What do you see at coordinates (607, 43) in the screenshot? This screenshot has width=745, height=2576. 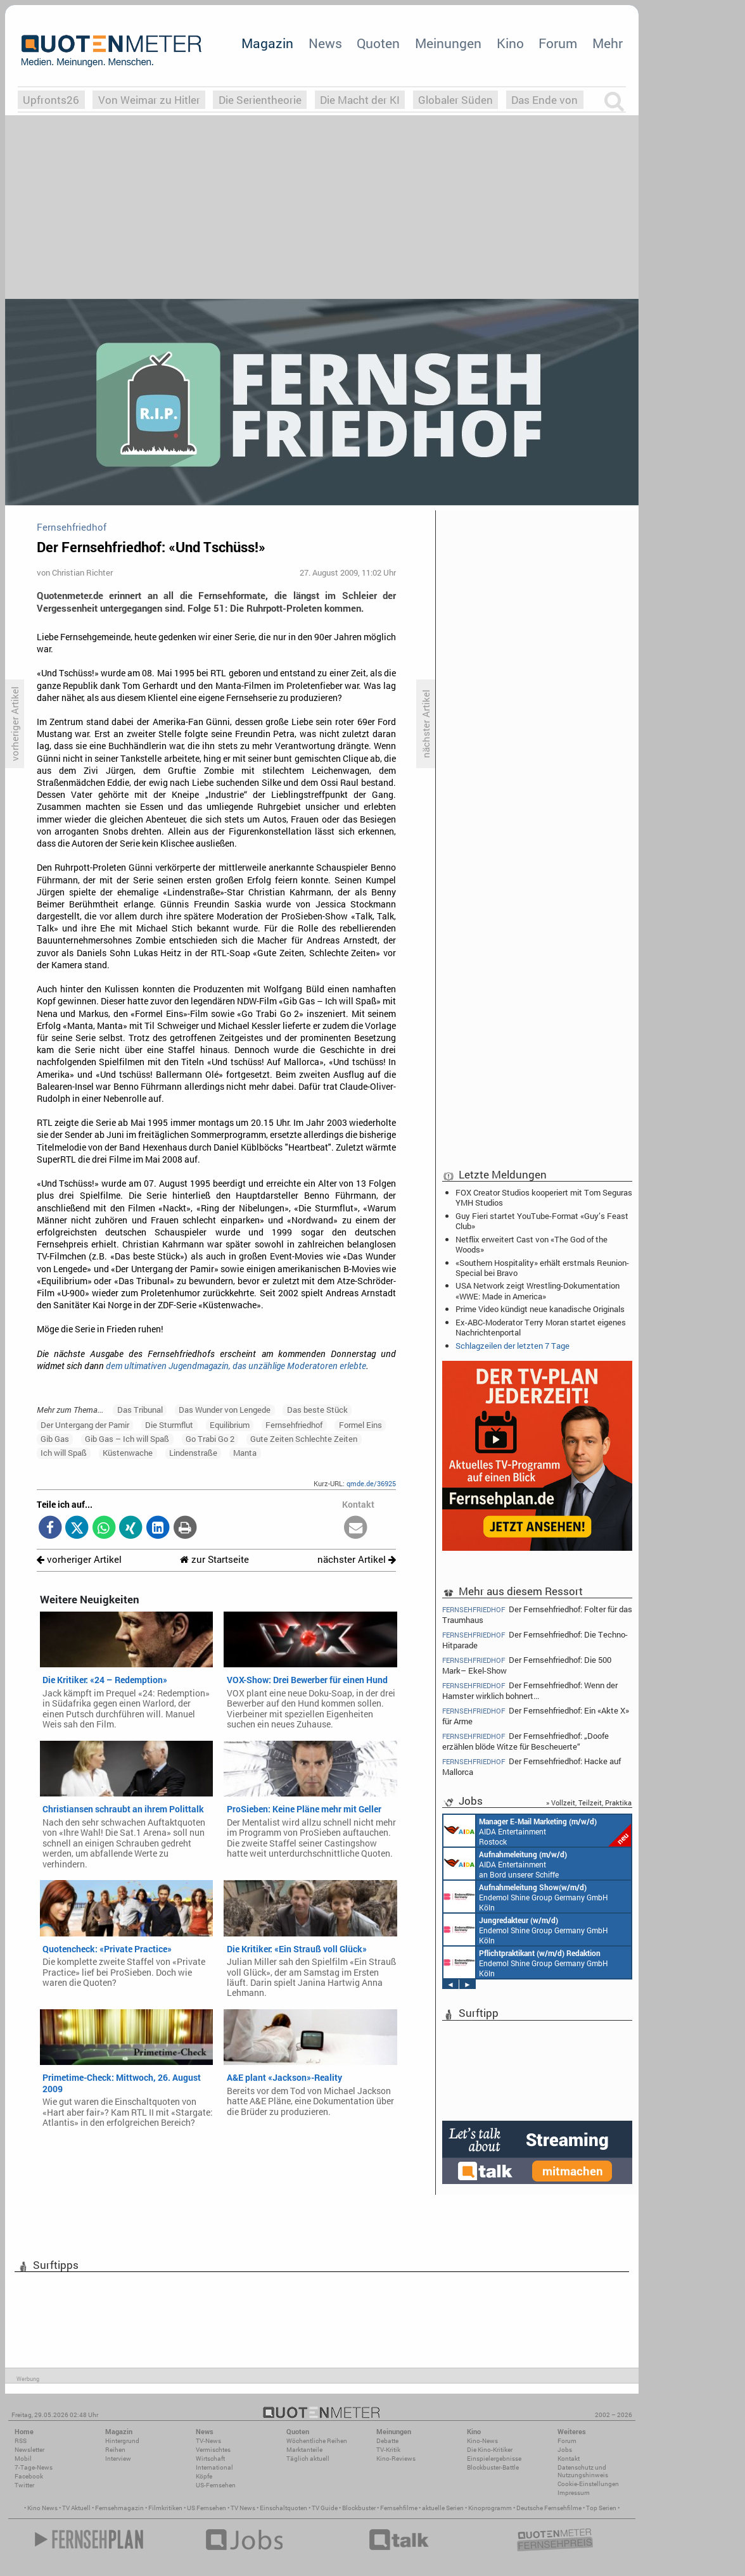 I see `Mehr` at bounding box center [607, 43].